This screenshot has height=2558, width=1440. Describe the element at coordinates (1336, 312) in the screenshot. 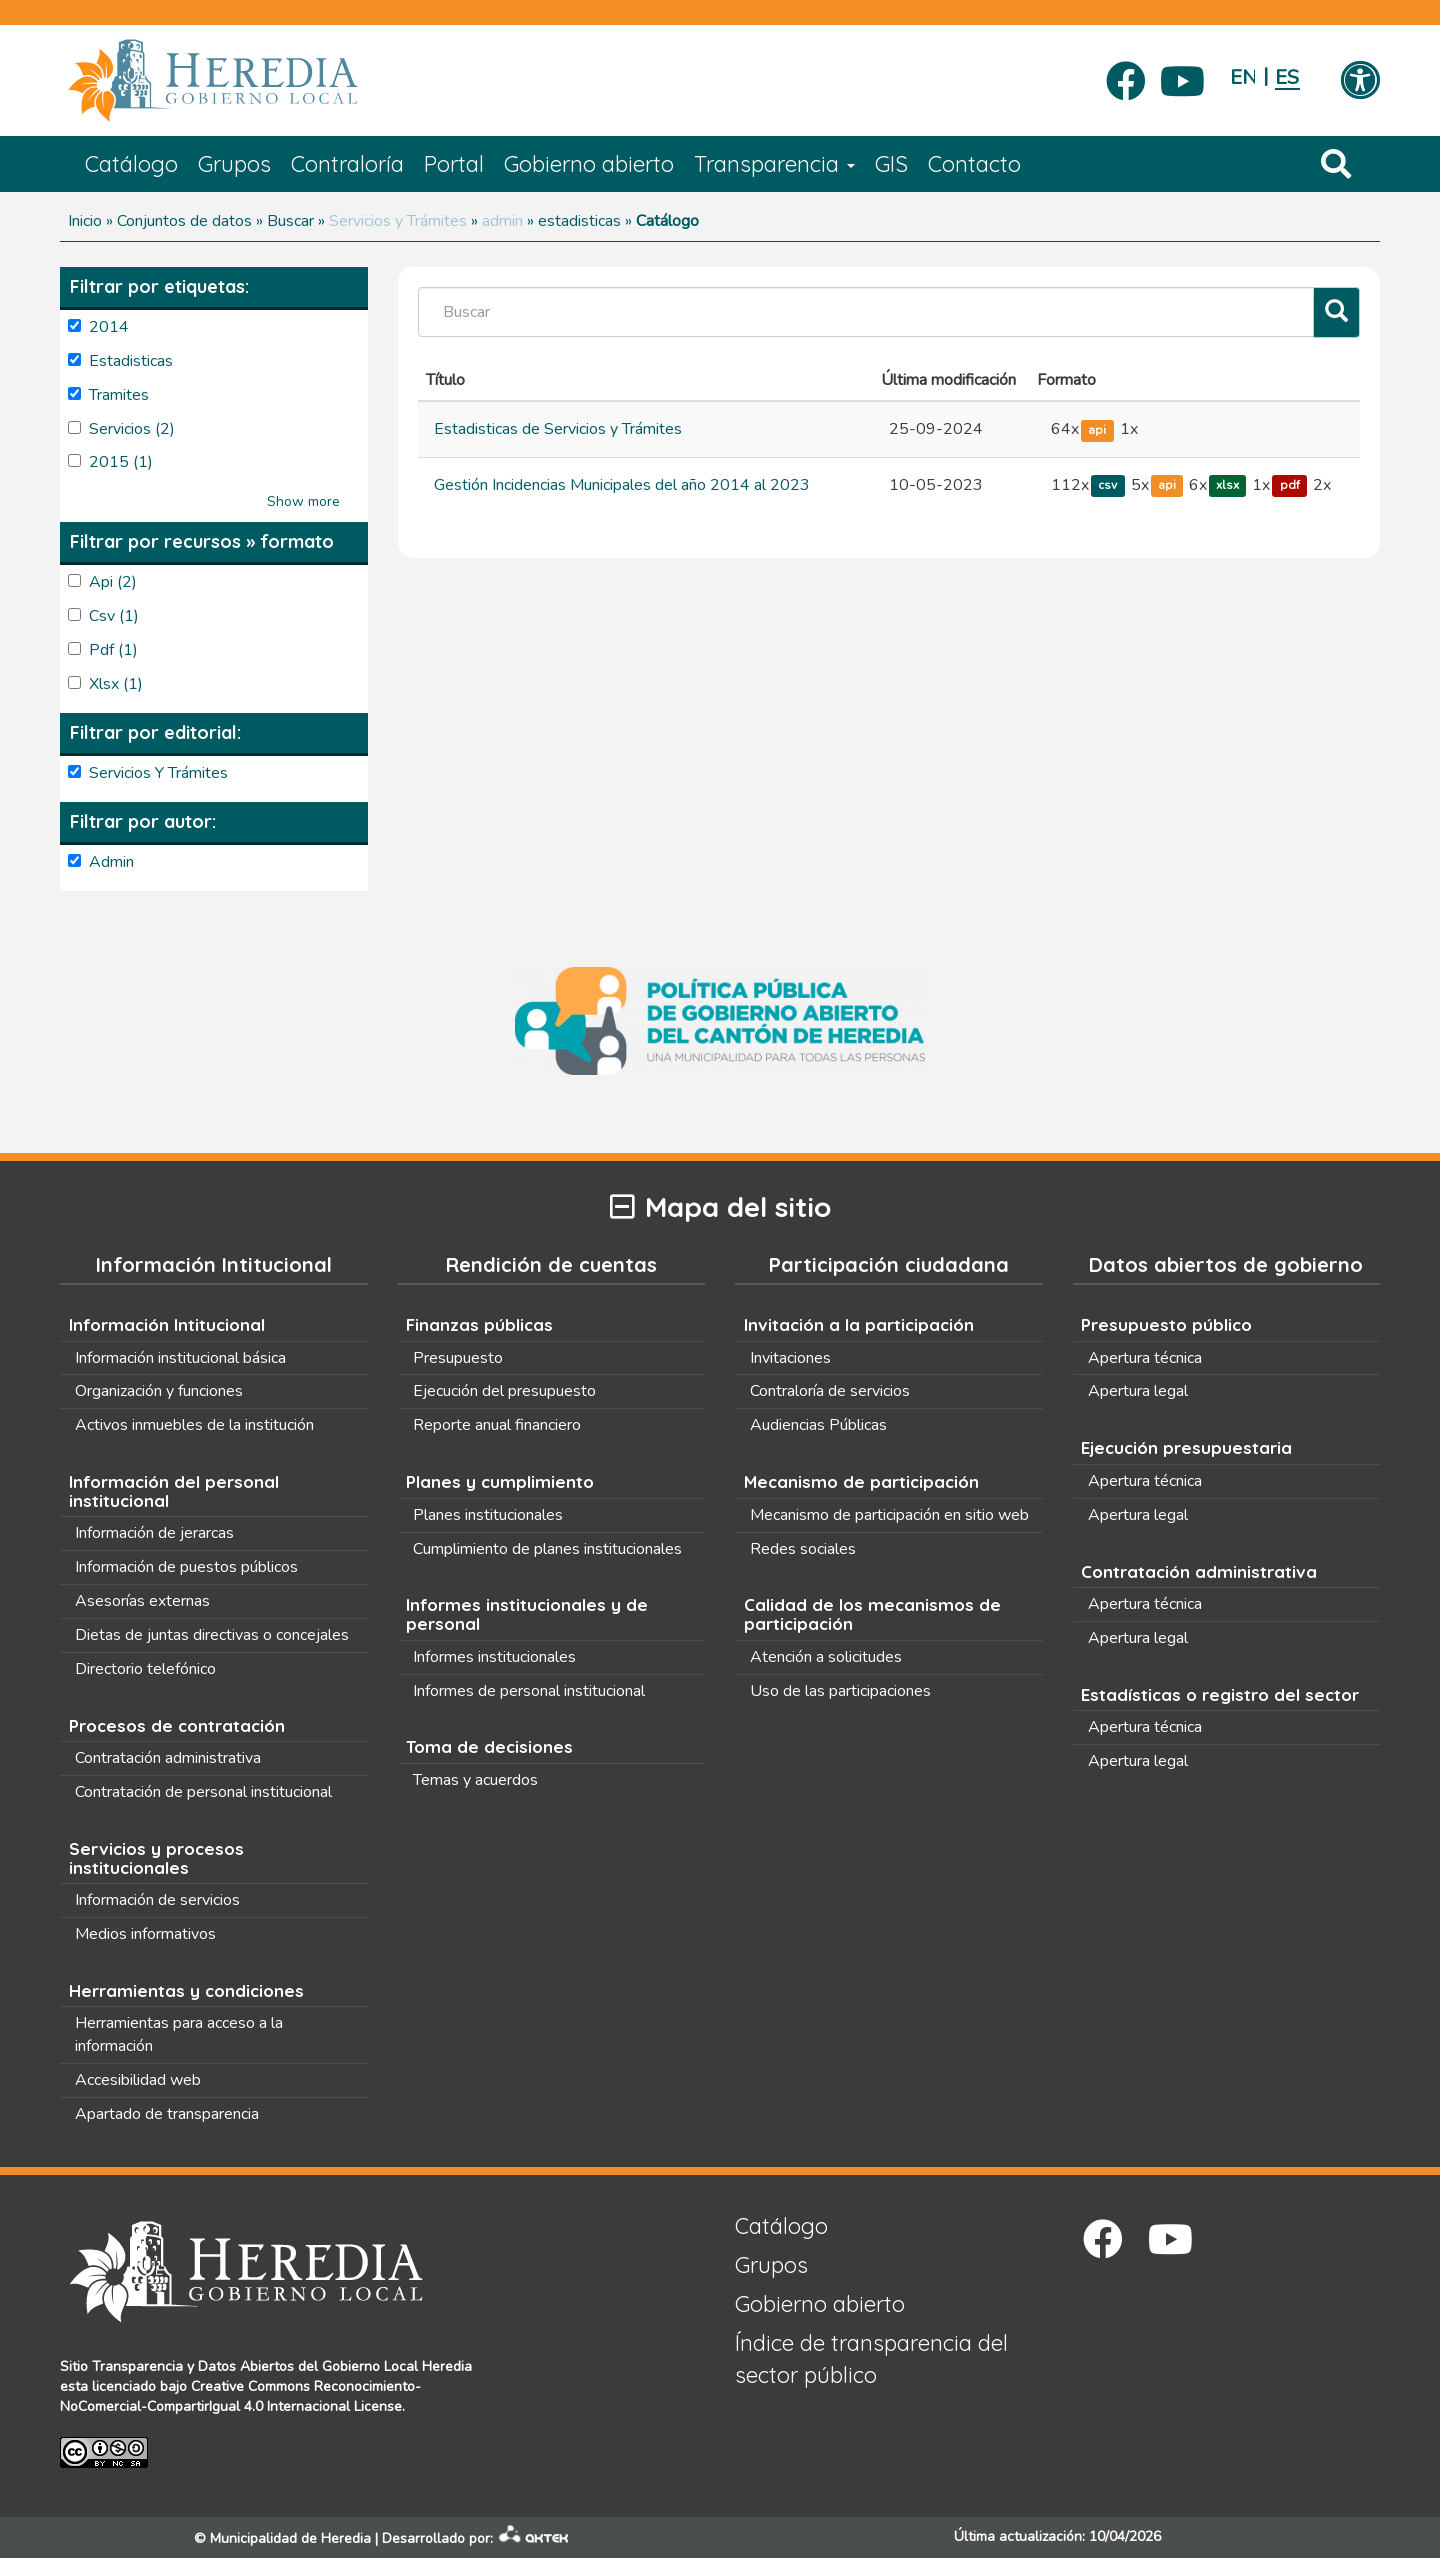

I see `[Filtrar]` at that location.